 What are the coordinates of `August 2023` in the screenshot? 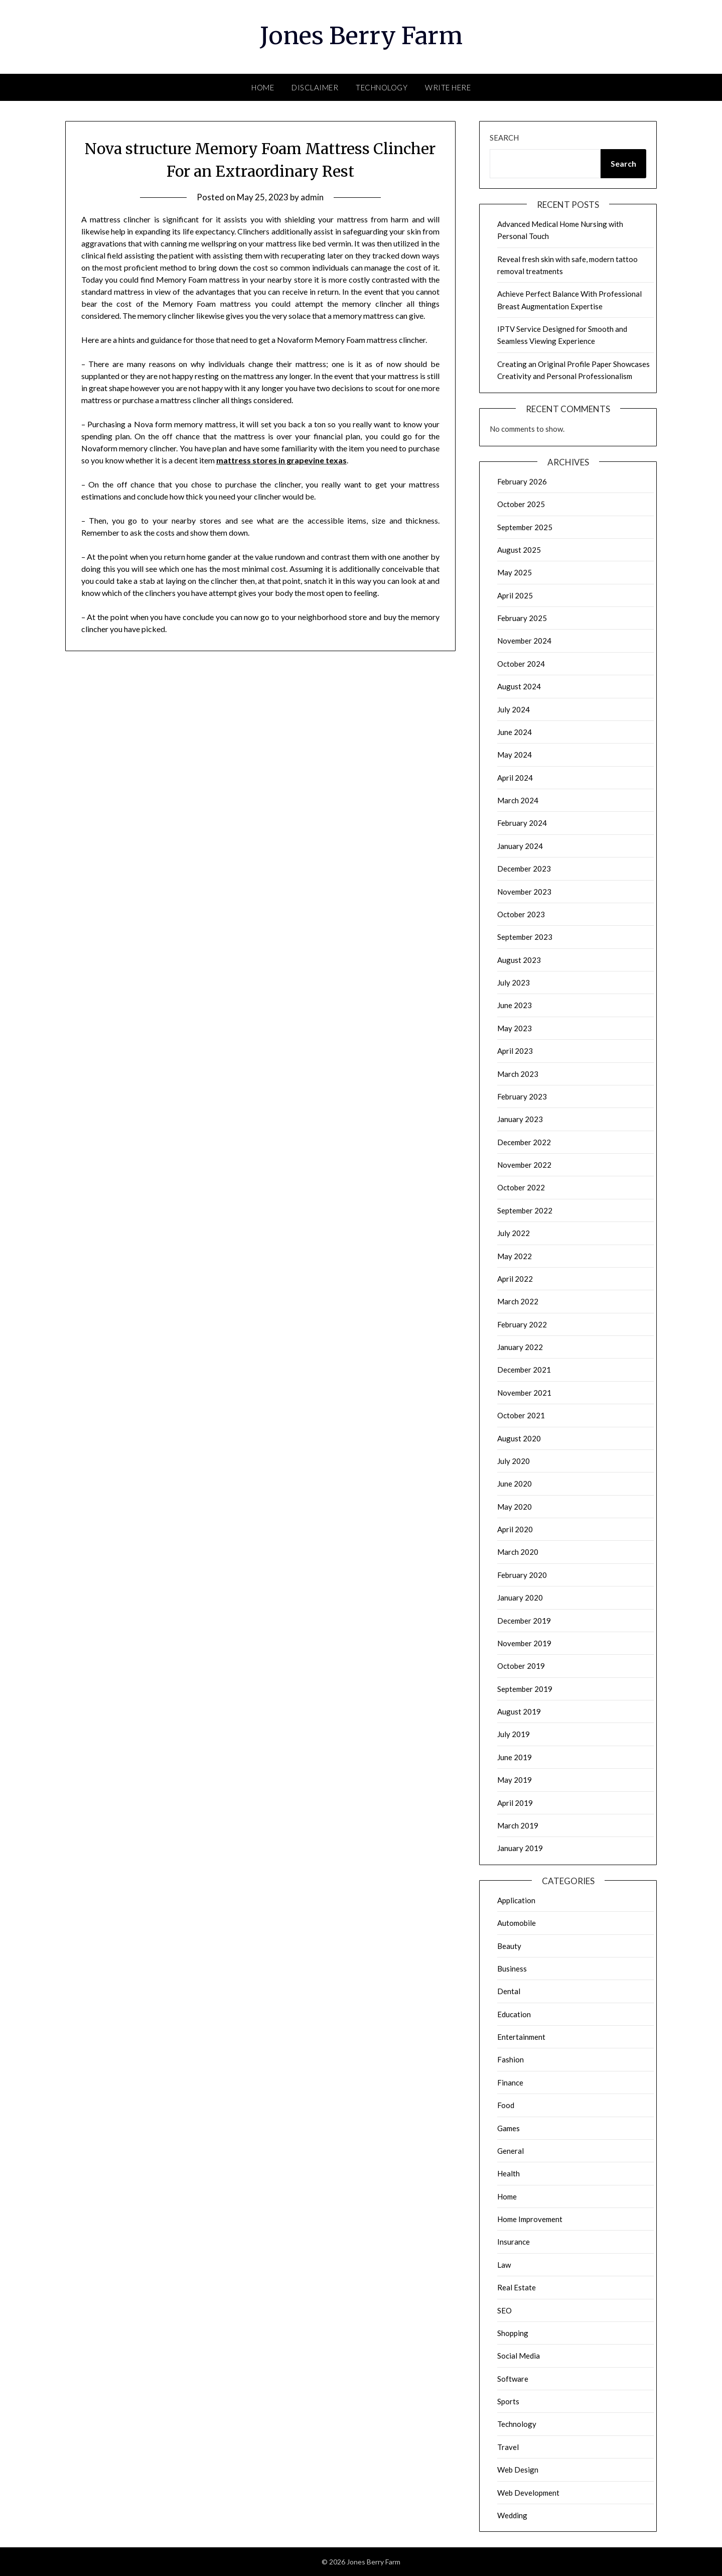 It's located at (519, 959).